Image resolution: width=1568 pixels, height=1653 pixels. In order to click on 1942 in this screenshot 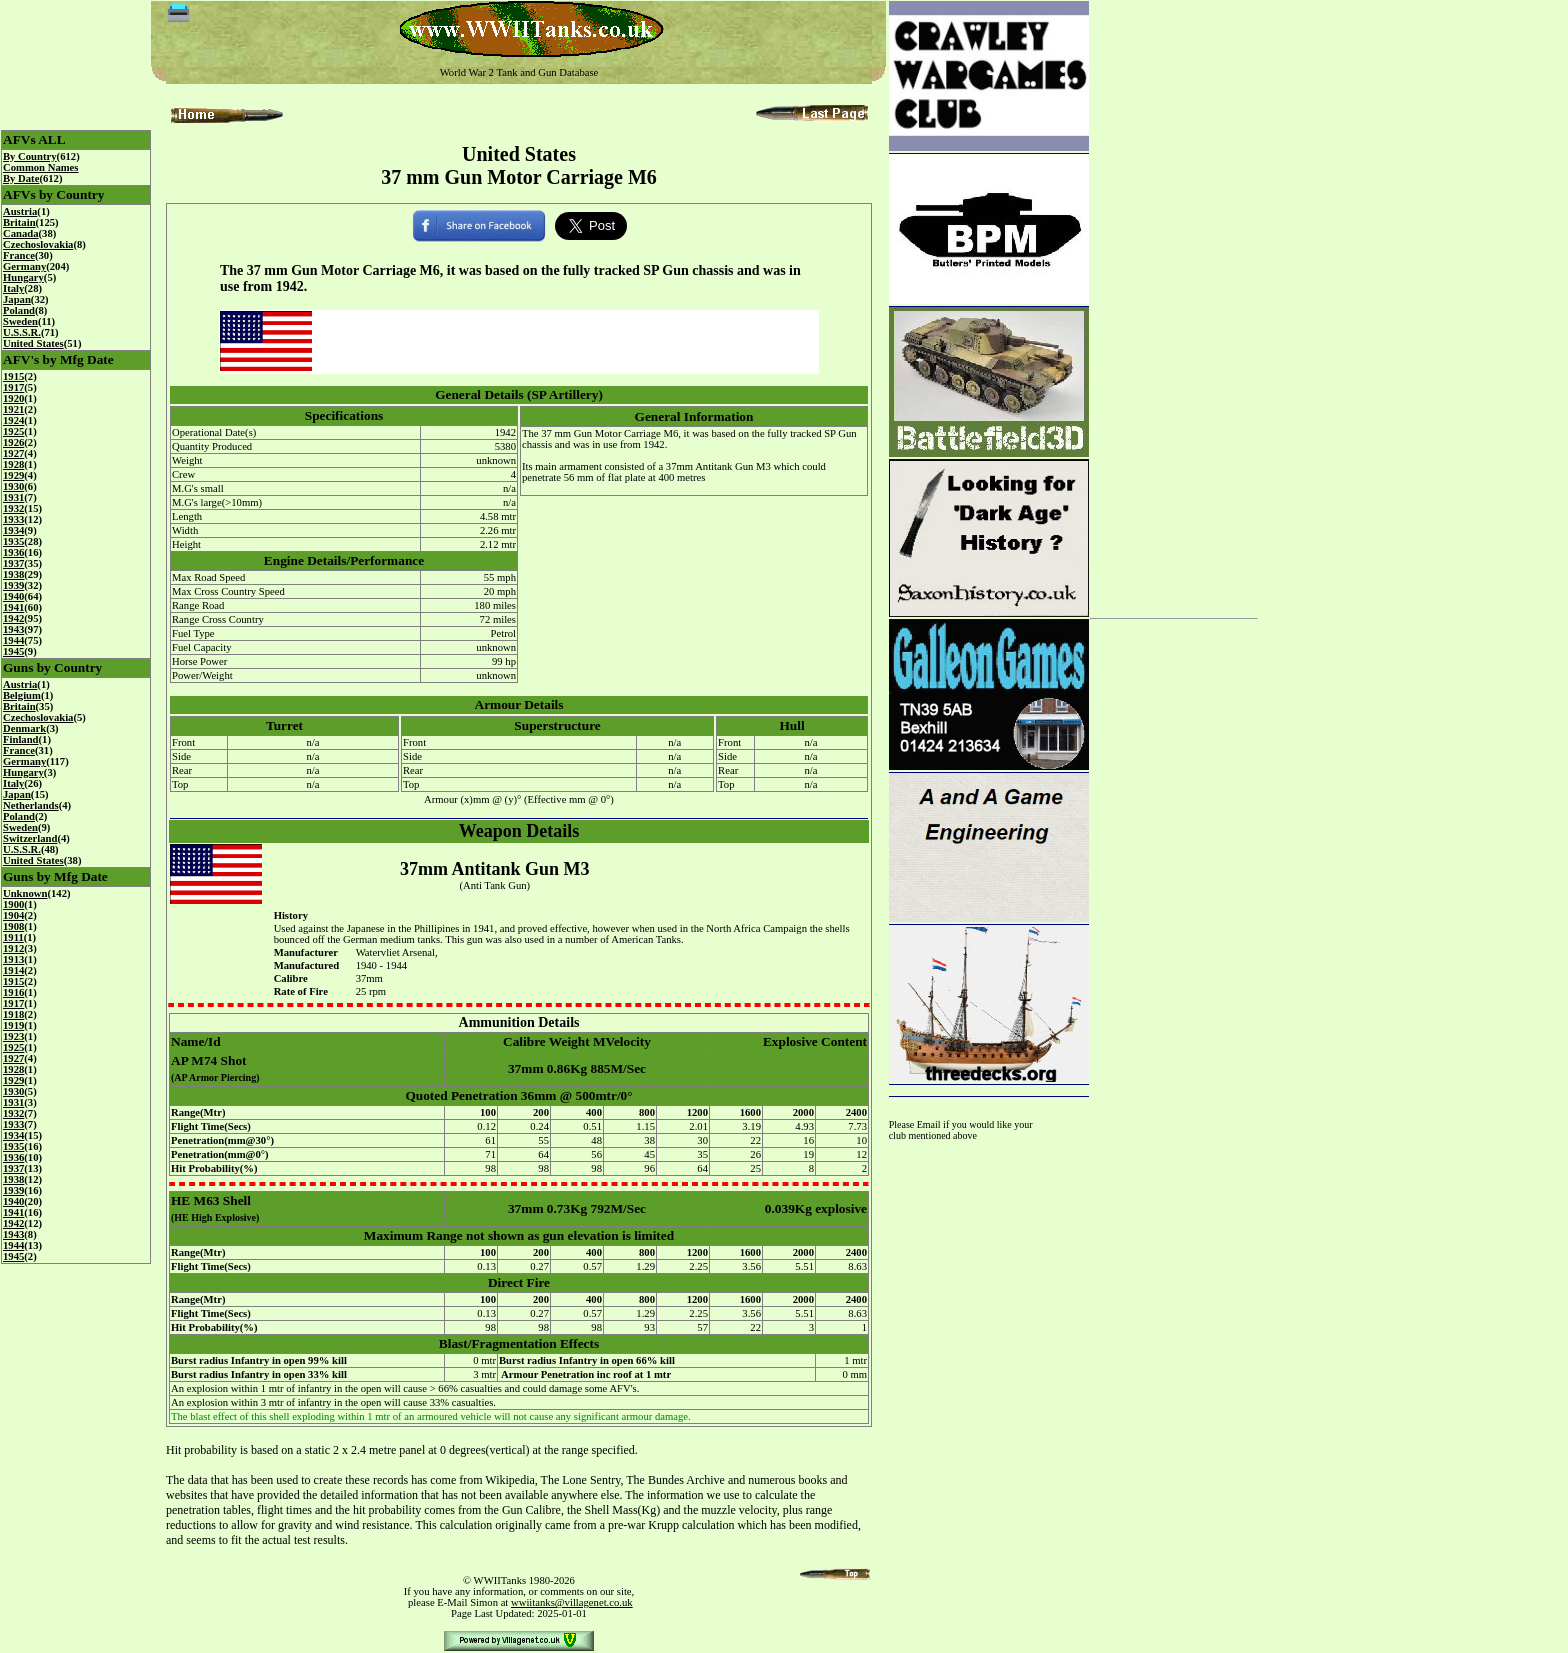, I will do `click(13, 618)`.